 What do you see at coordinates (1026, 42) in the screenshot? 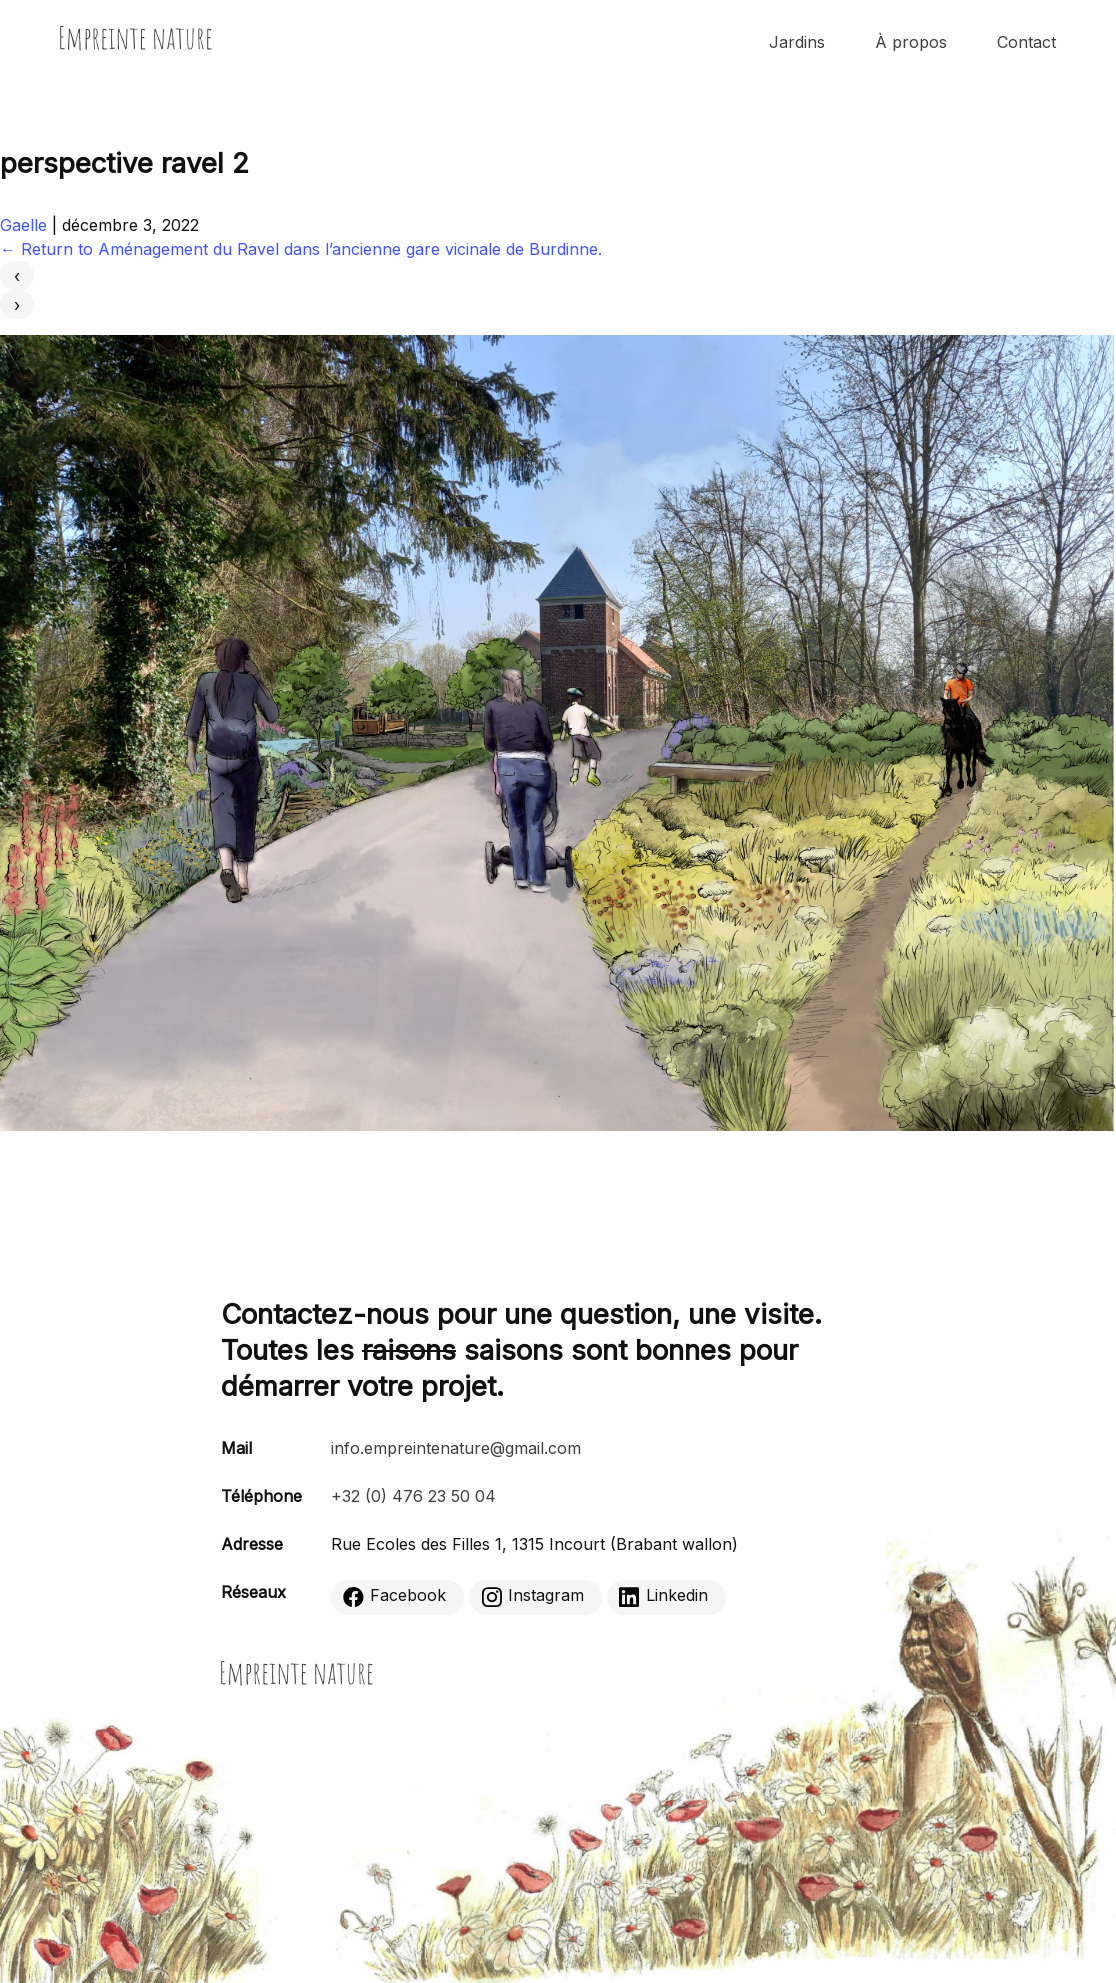
I see `Contact` at bounding box center [1026, 42].